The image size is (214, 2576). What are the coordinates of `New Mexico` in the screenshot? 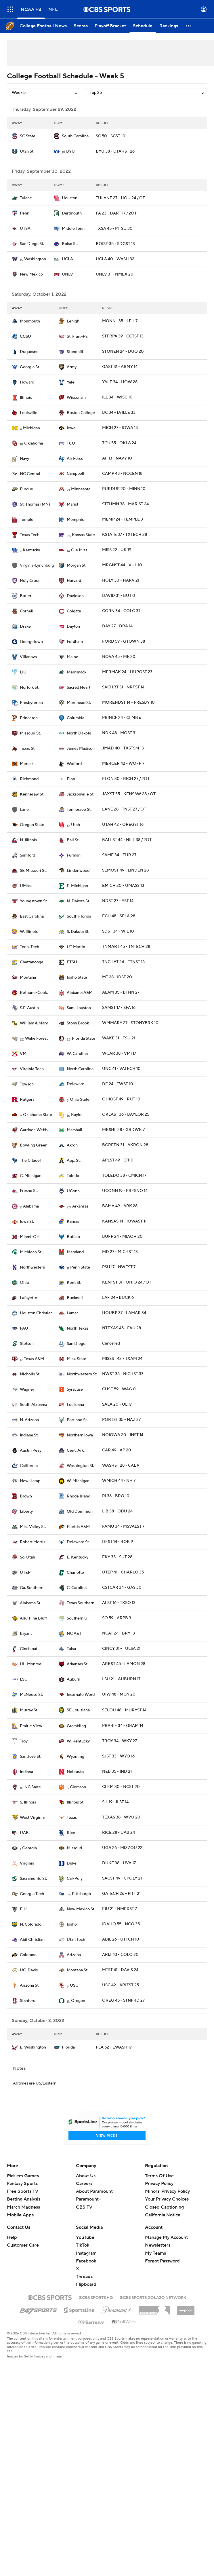 It's located at (31, 274).